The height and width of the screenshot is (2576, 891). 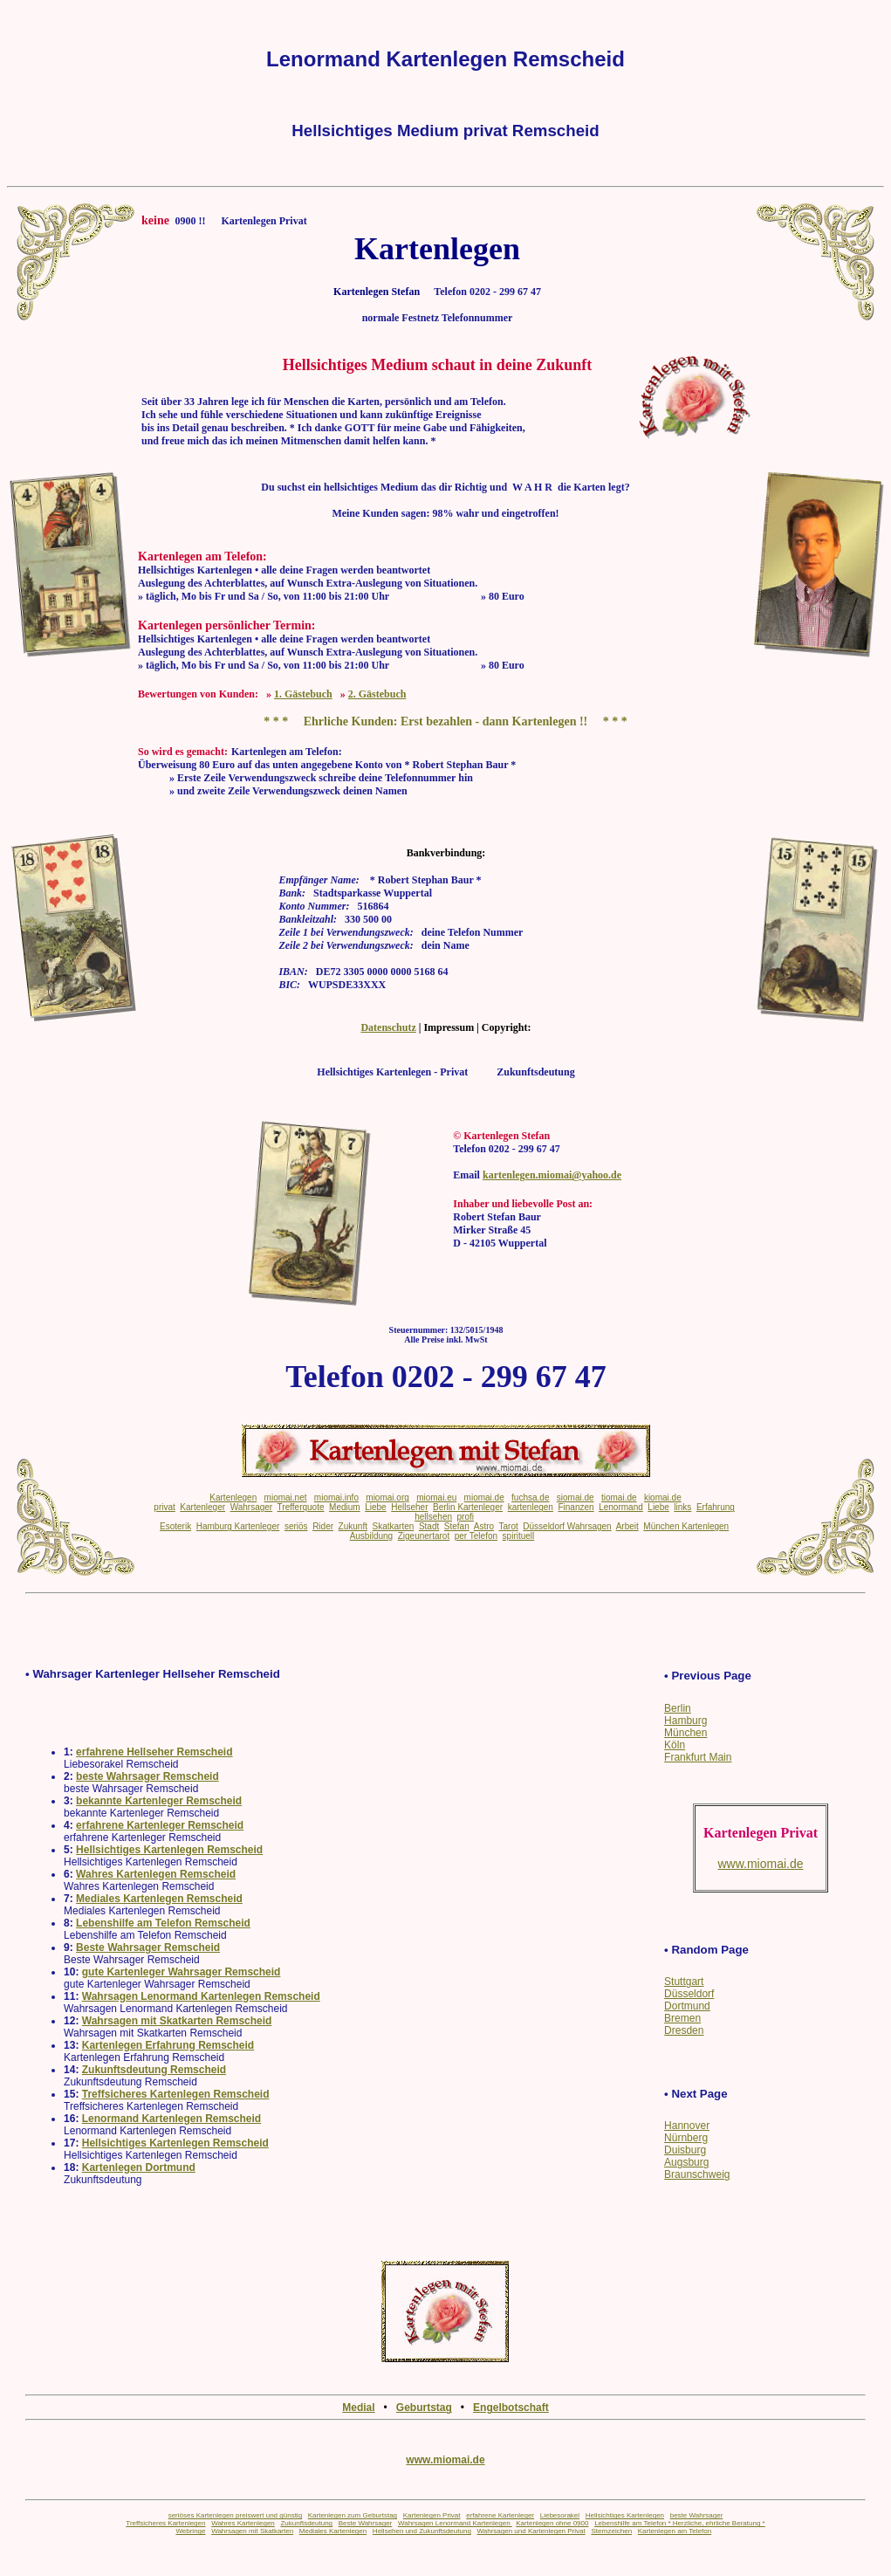 What do you see at coordinates (621, 1507) in the screenshot?
I see `Lenormand` at bounding box center [621, 1507].